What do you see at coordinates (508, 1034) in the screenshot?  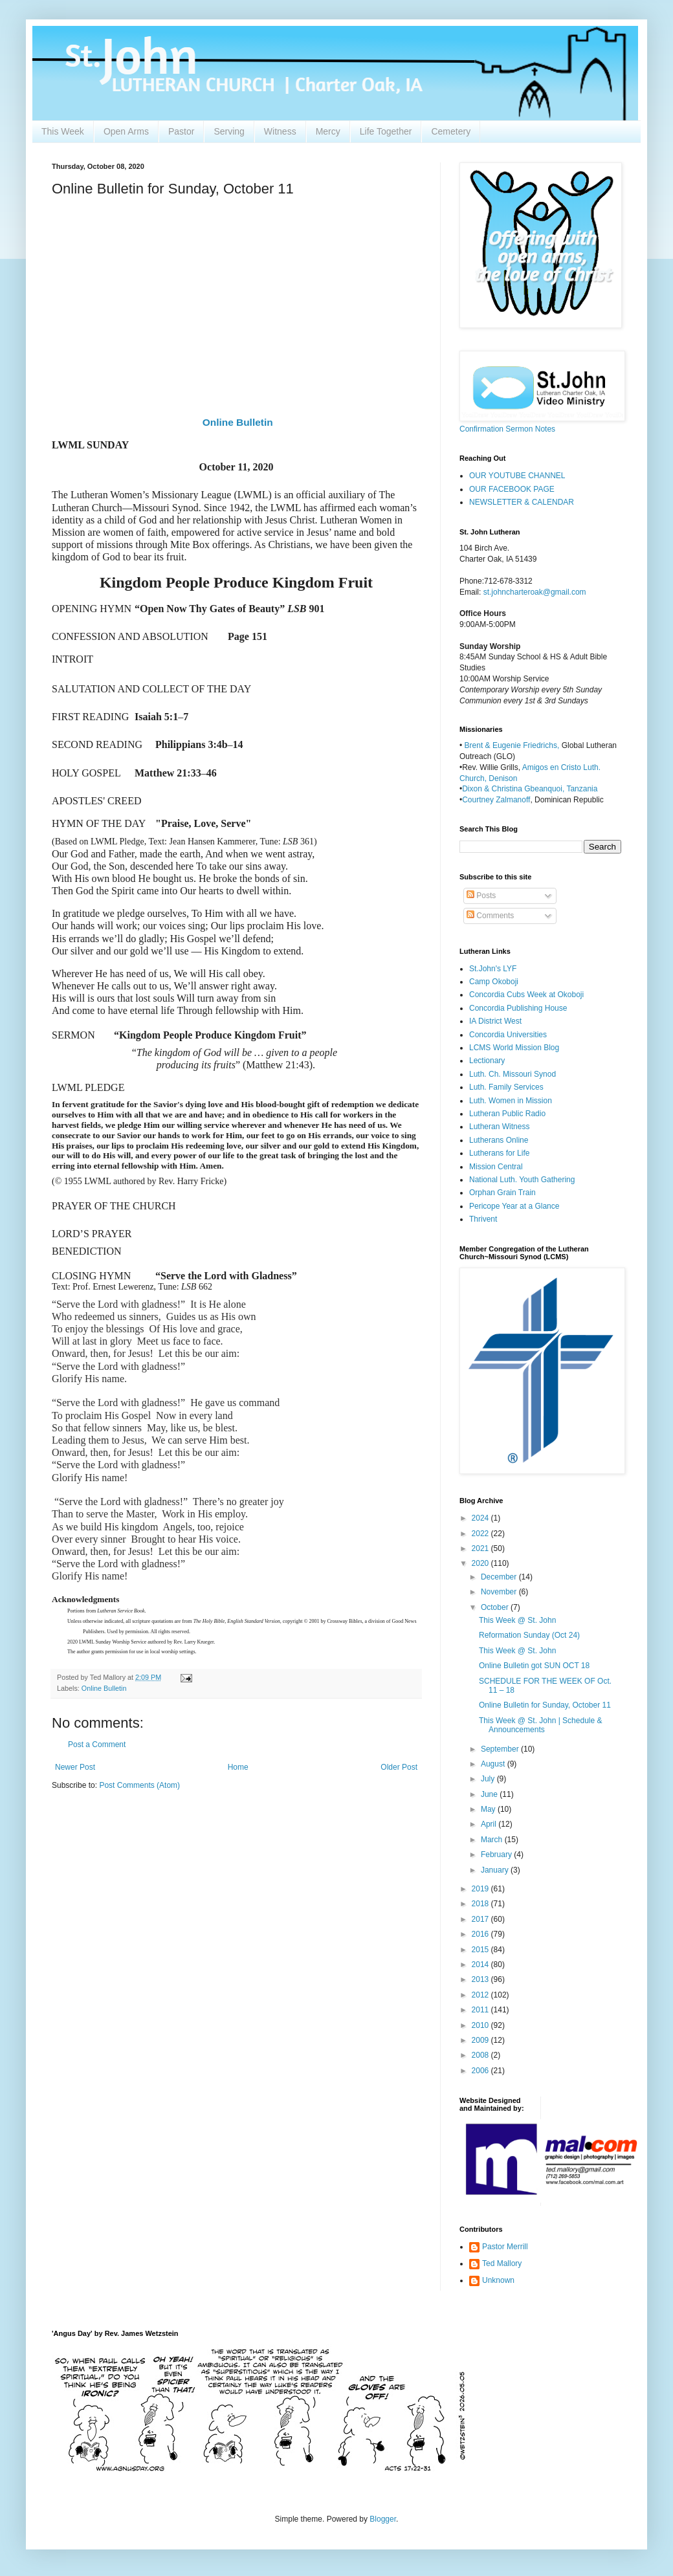 I see `Concordia Universities` at bounding box center [508, 1034].